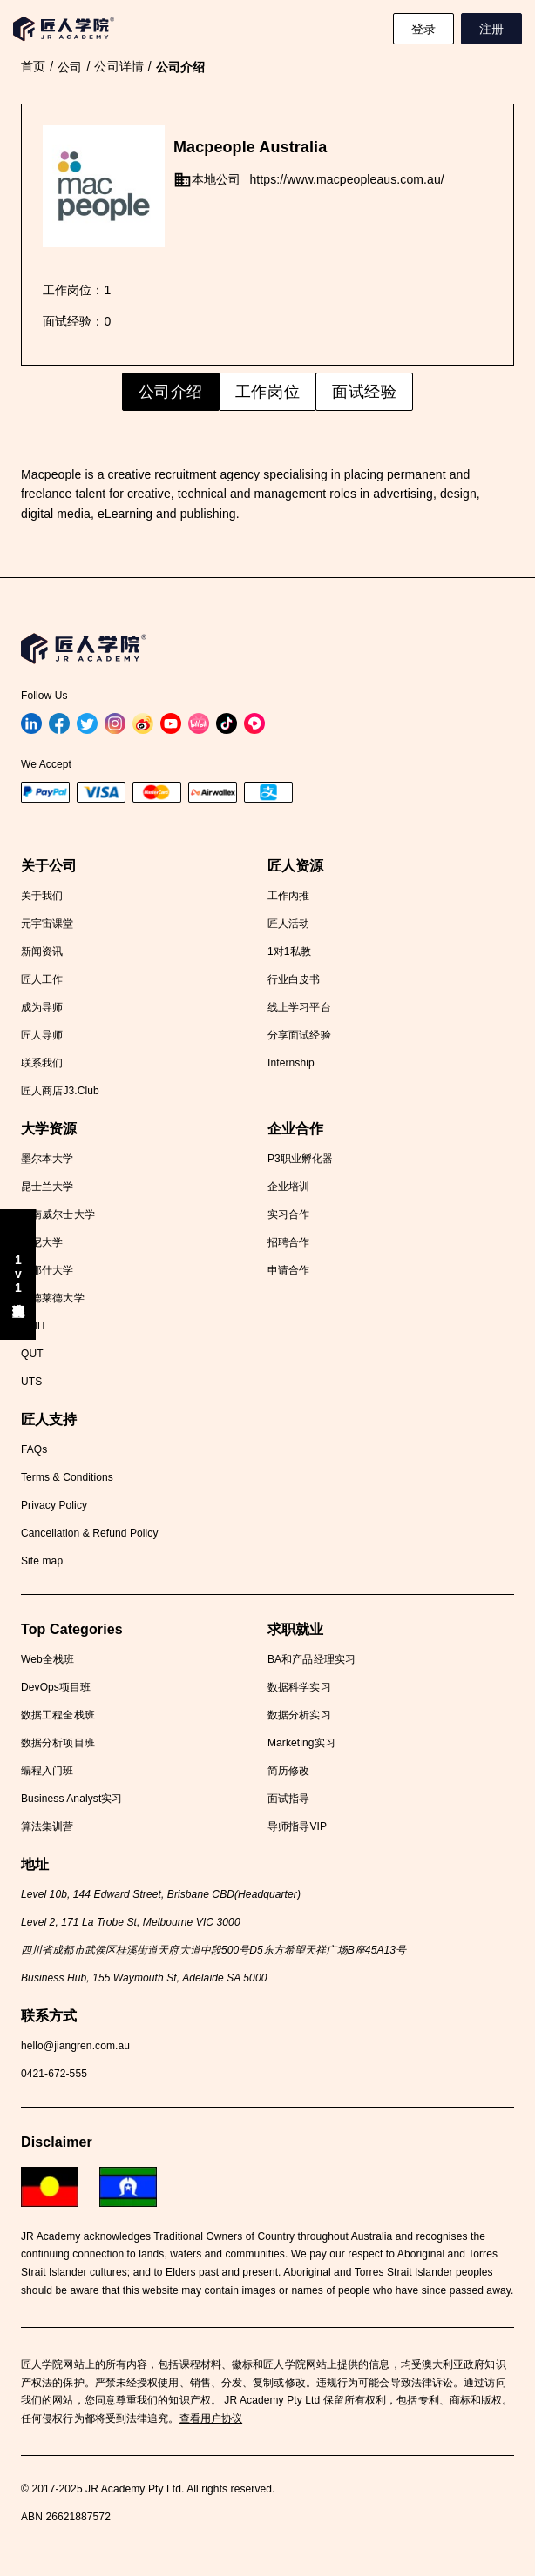 This screenshot has height=2576, width=535. What do you see at coordinates (288, 923) in the screenshot?
I see `匠人活动` at bounding box center [288, 923].